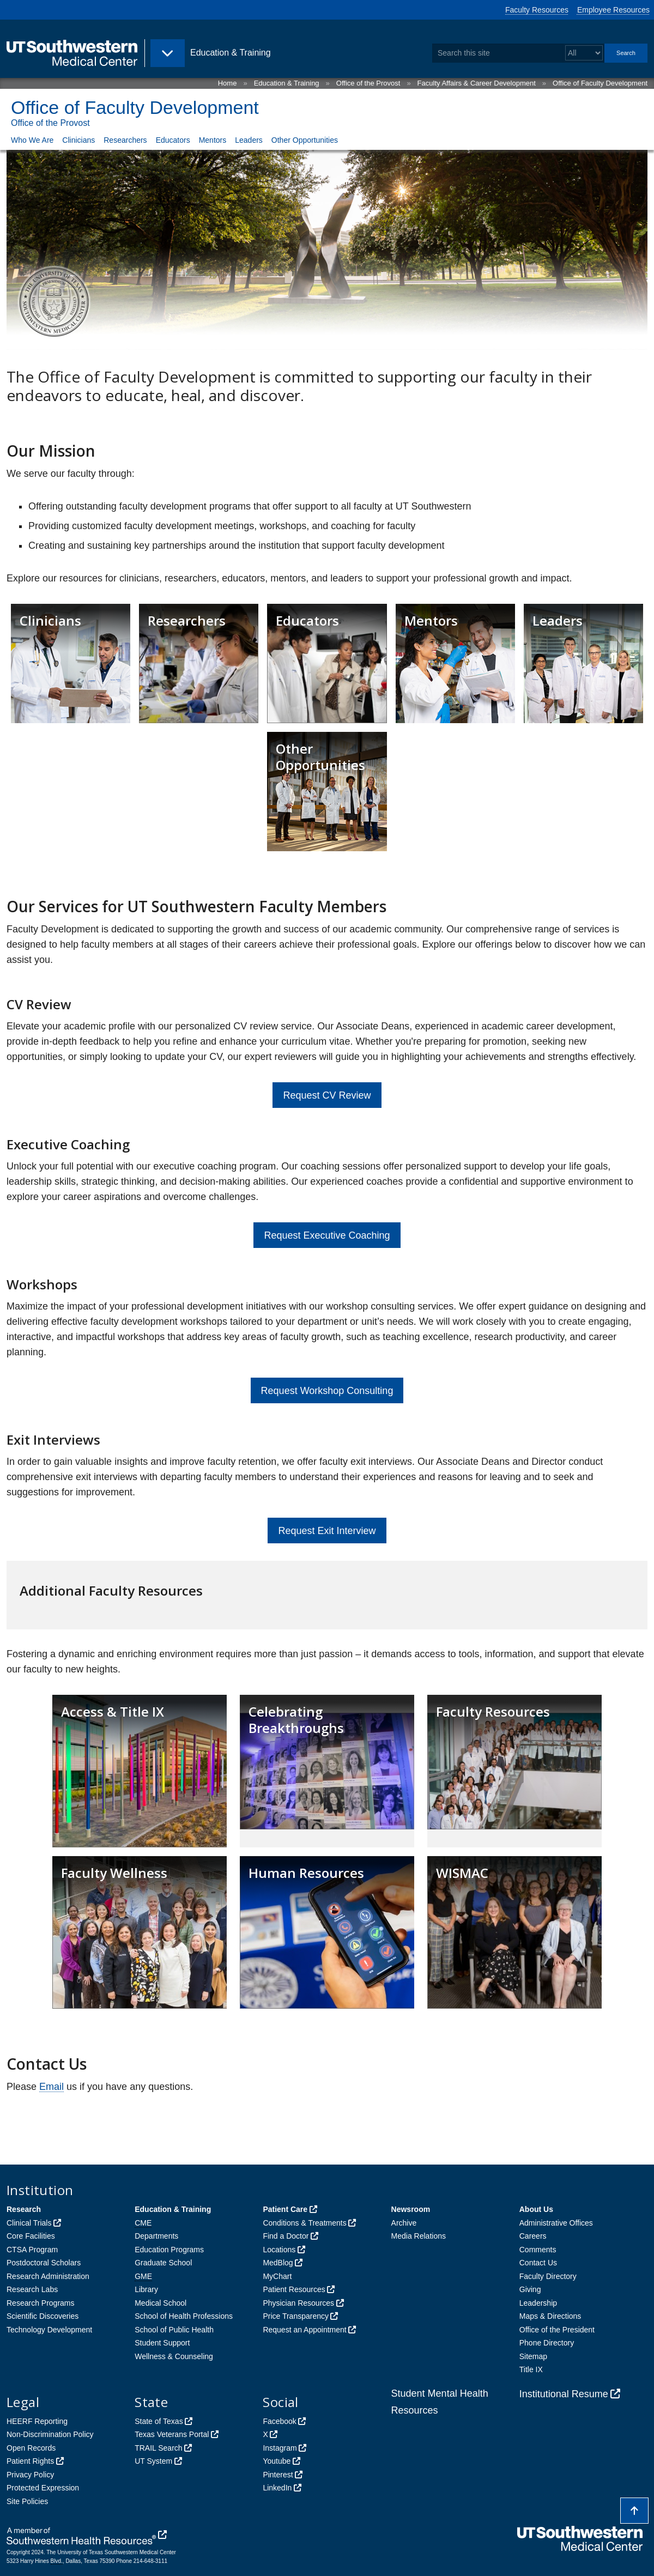 This screenshot has height=2576, width=654. What do you see at coordinates (30, 2461) in the screenshot?
I see `Patient Rights` at bounding box center [30, 2461].